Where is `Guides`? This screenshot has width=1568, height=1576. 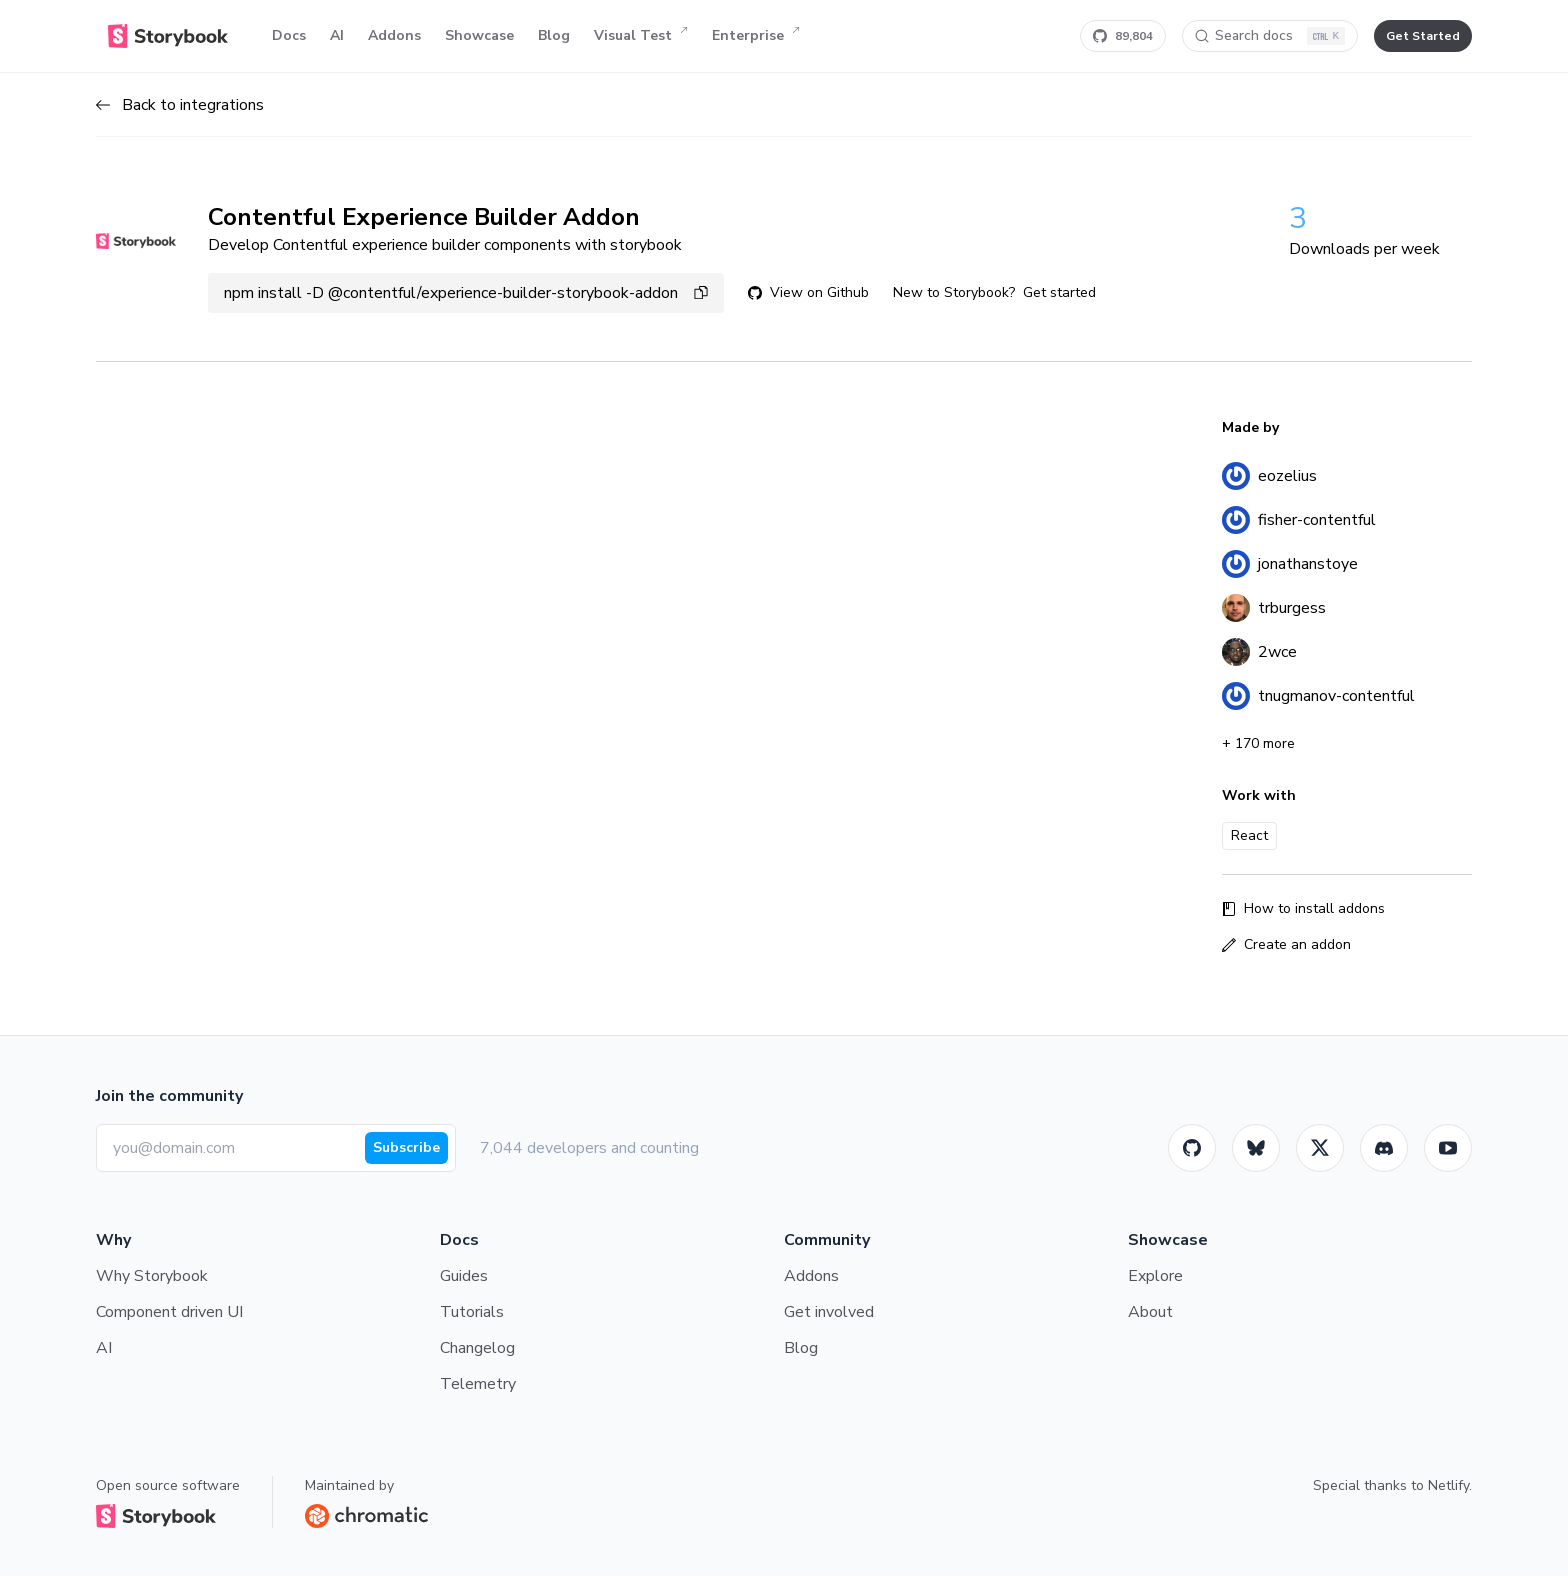 Guides is located at coordinates (464, 1276).